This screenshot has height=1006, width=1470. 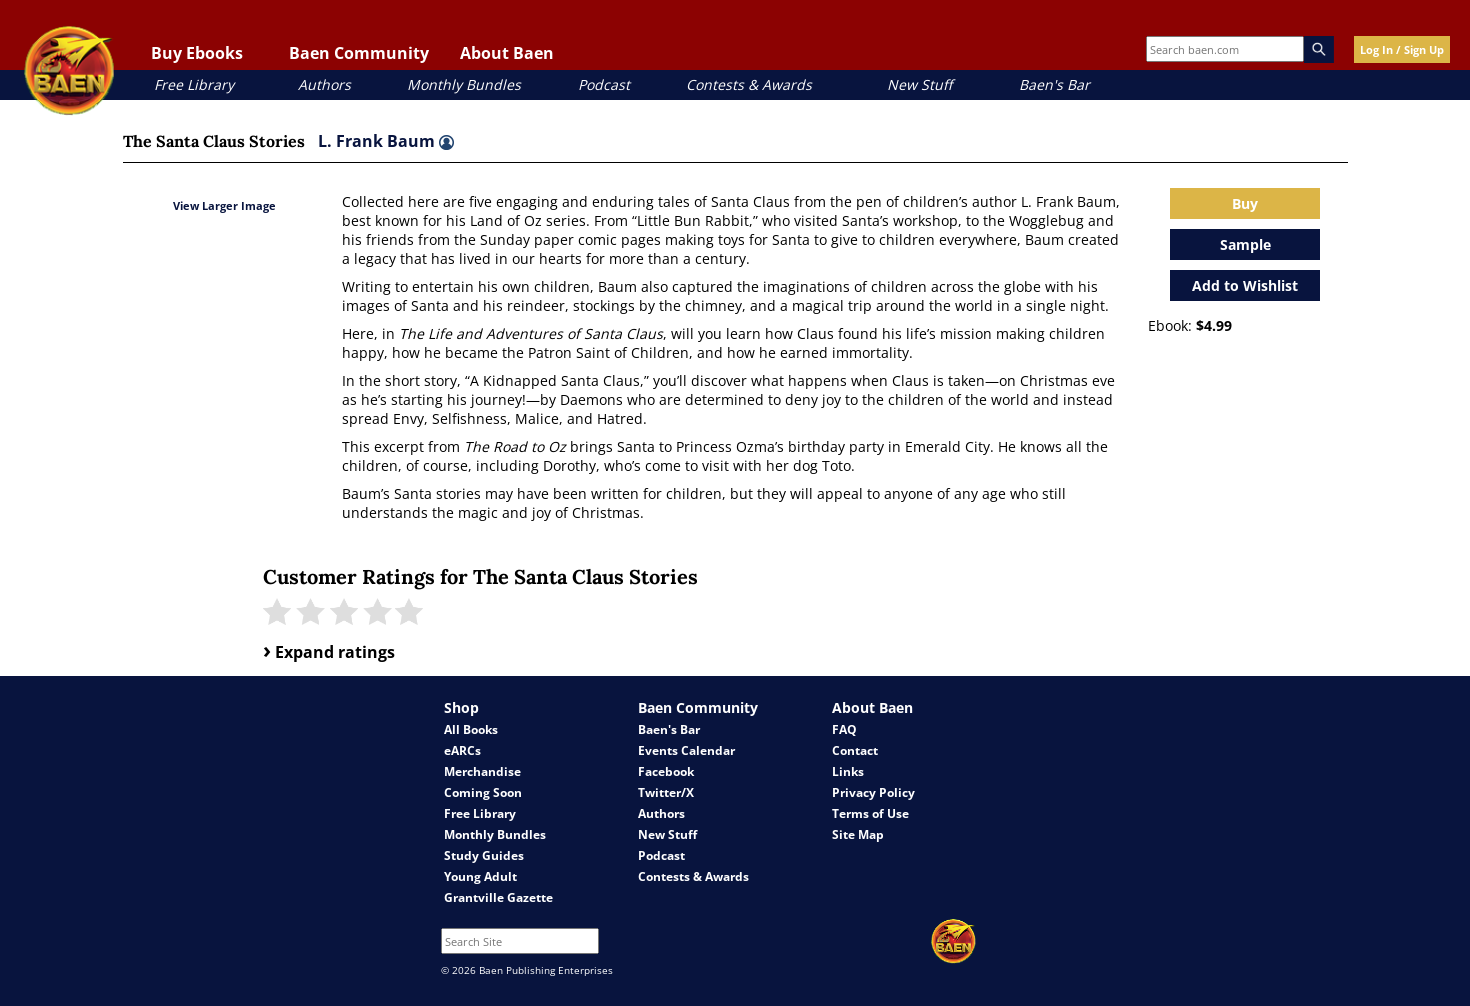 What do you see at coordinates (484, 855) in the screenshot?
I see `Study Guides` at bounding box center [484, 855].